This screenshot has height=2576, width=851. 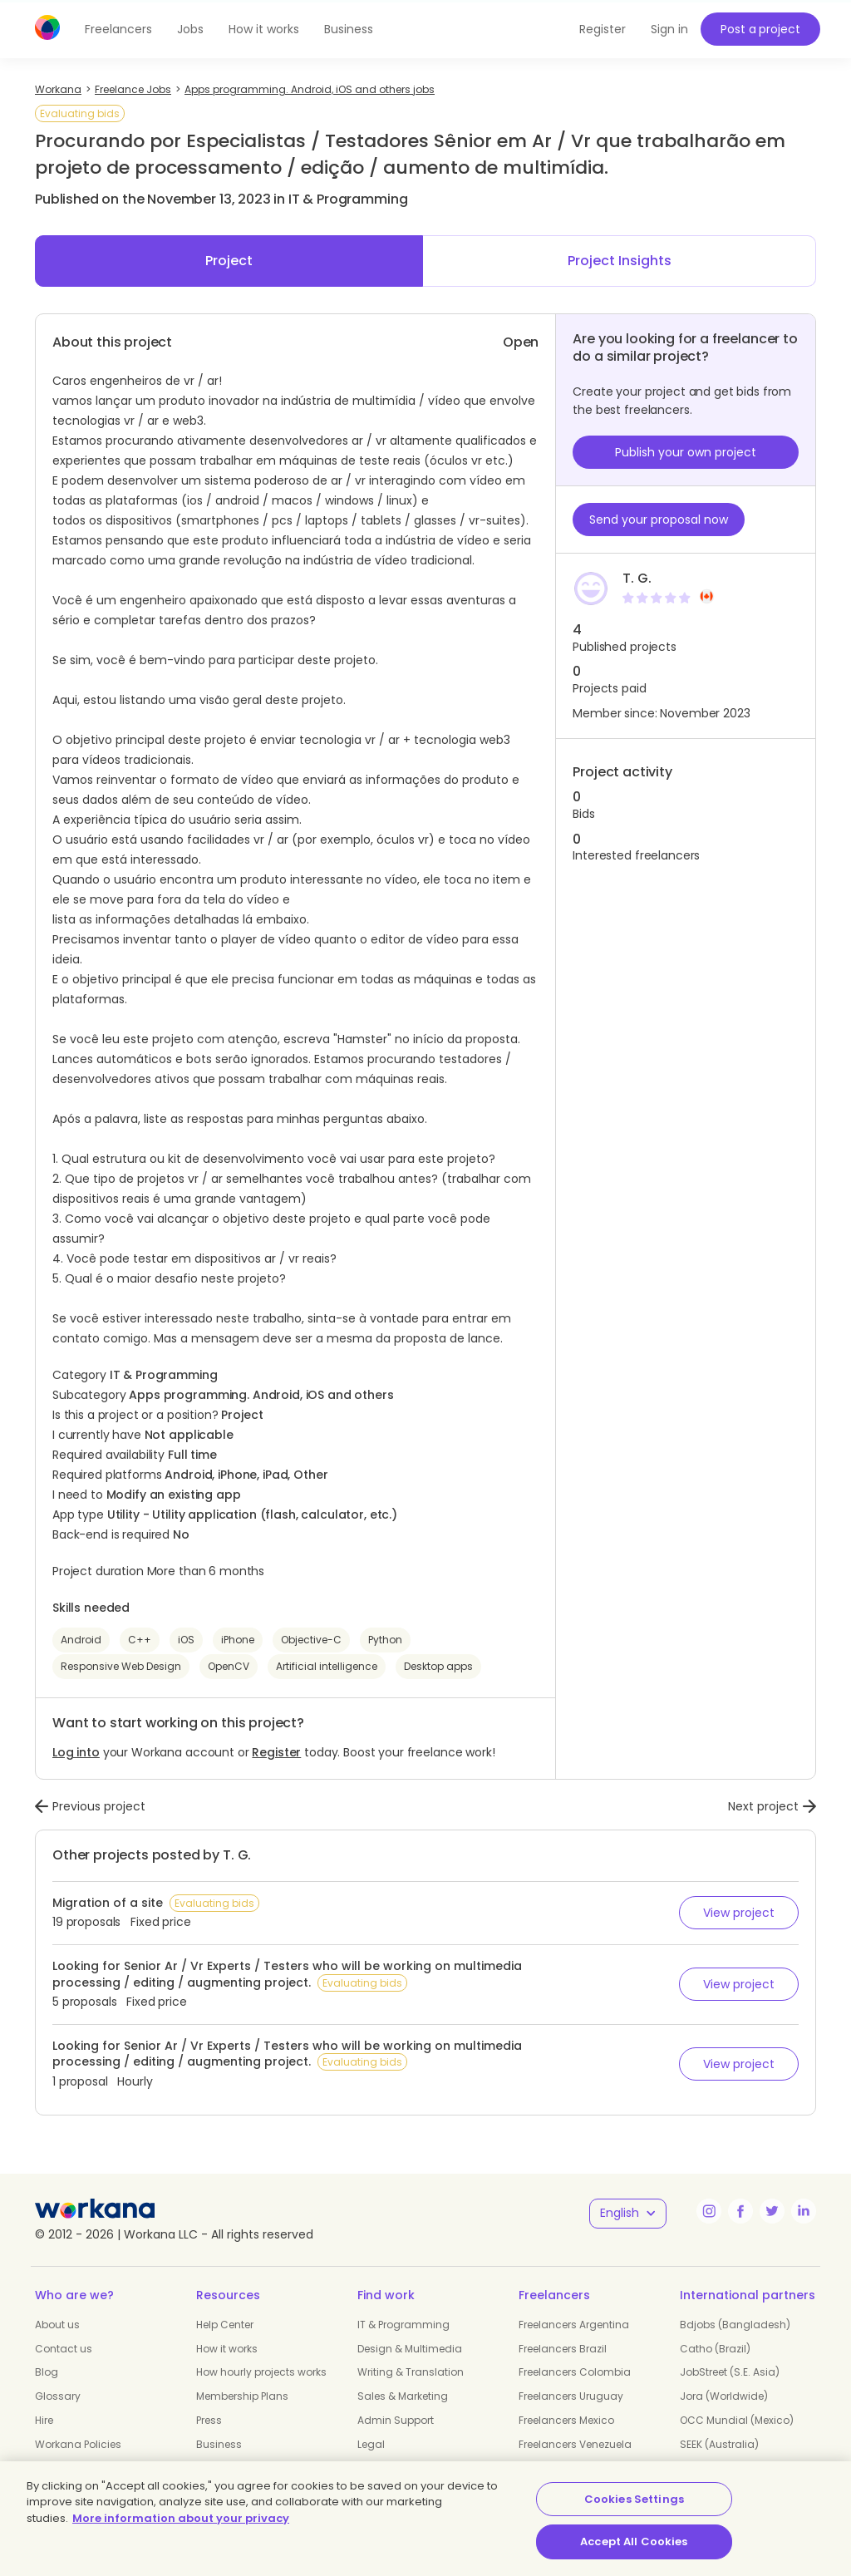 What do you see at coordinates (575, 2444) in the screenshot?
I see `Freelancers Venezuela` at bounding box center [575, 2444].